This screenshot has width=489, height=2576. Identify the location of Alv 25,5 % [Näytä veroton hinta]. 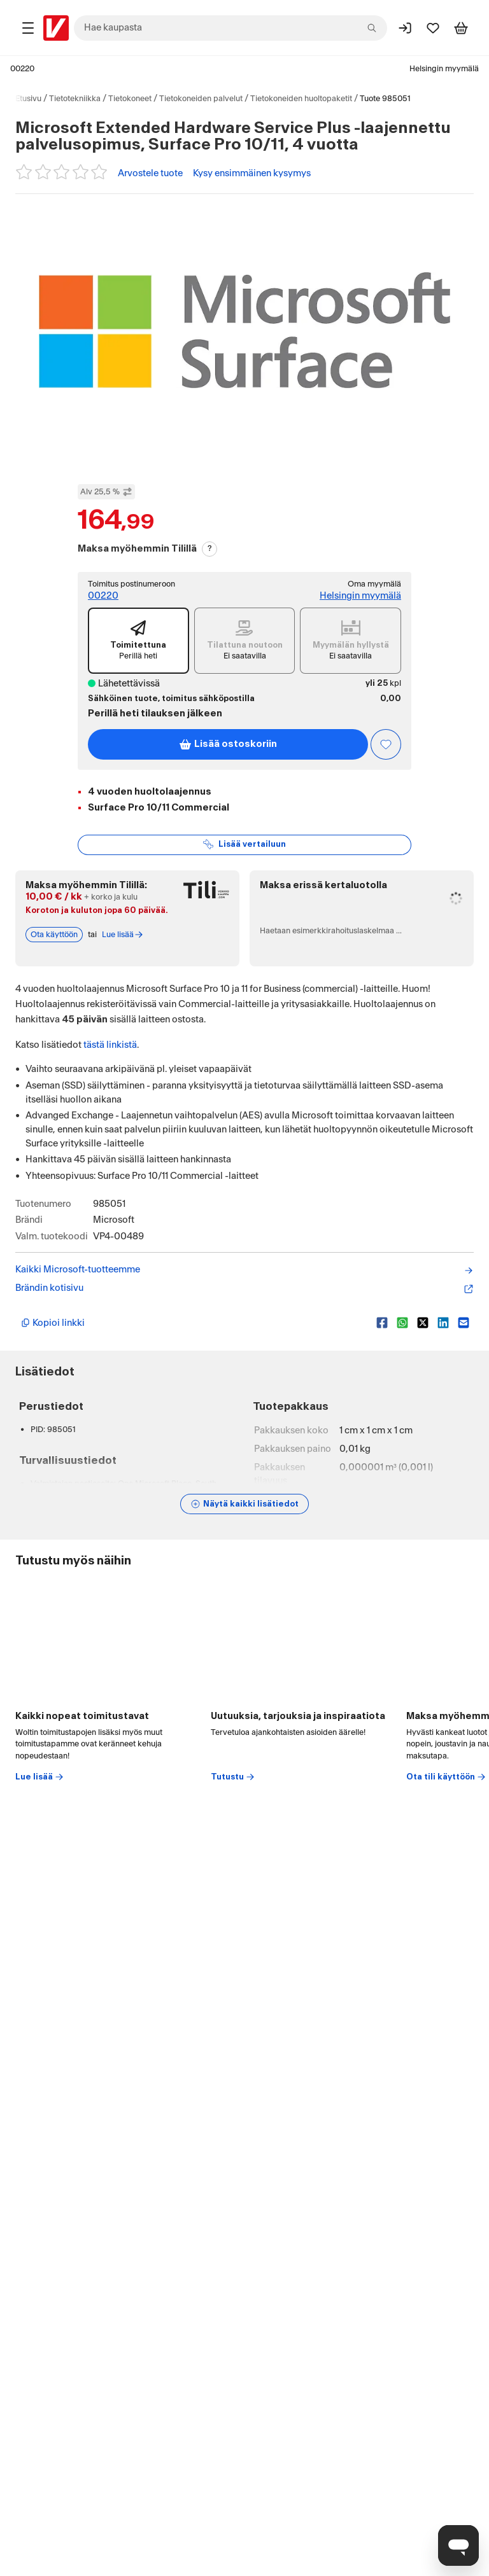
(106, 492).